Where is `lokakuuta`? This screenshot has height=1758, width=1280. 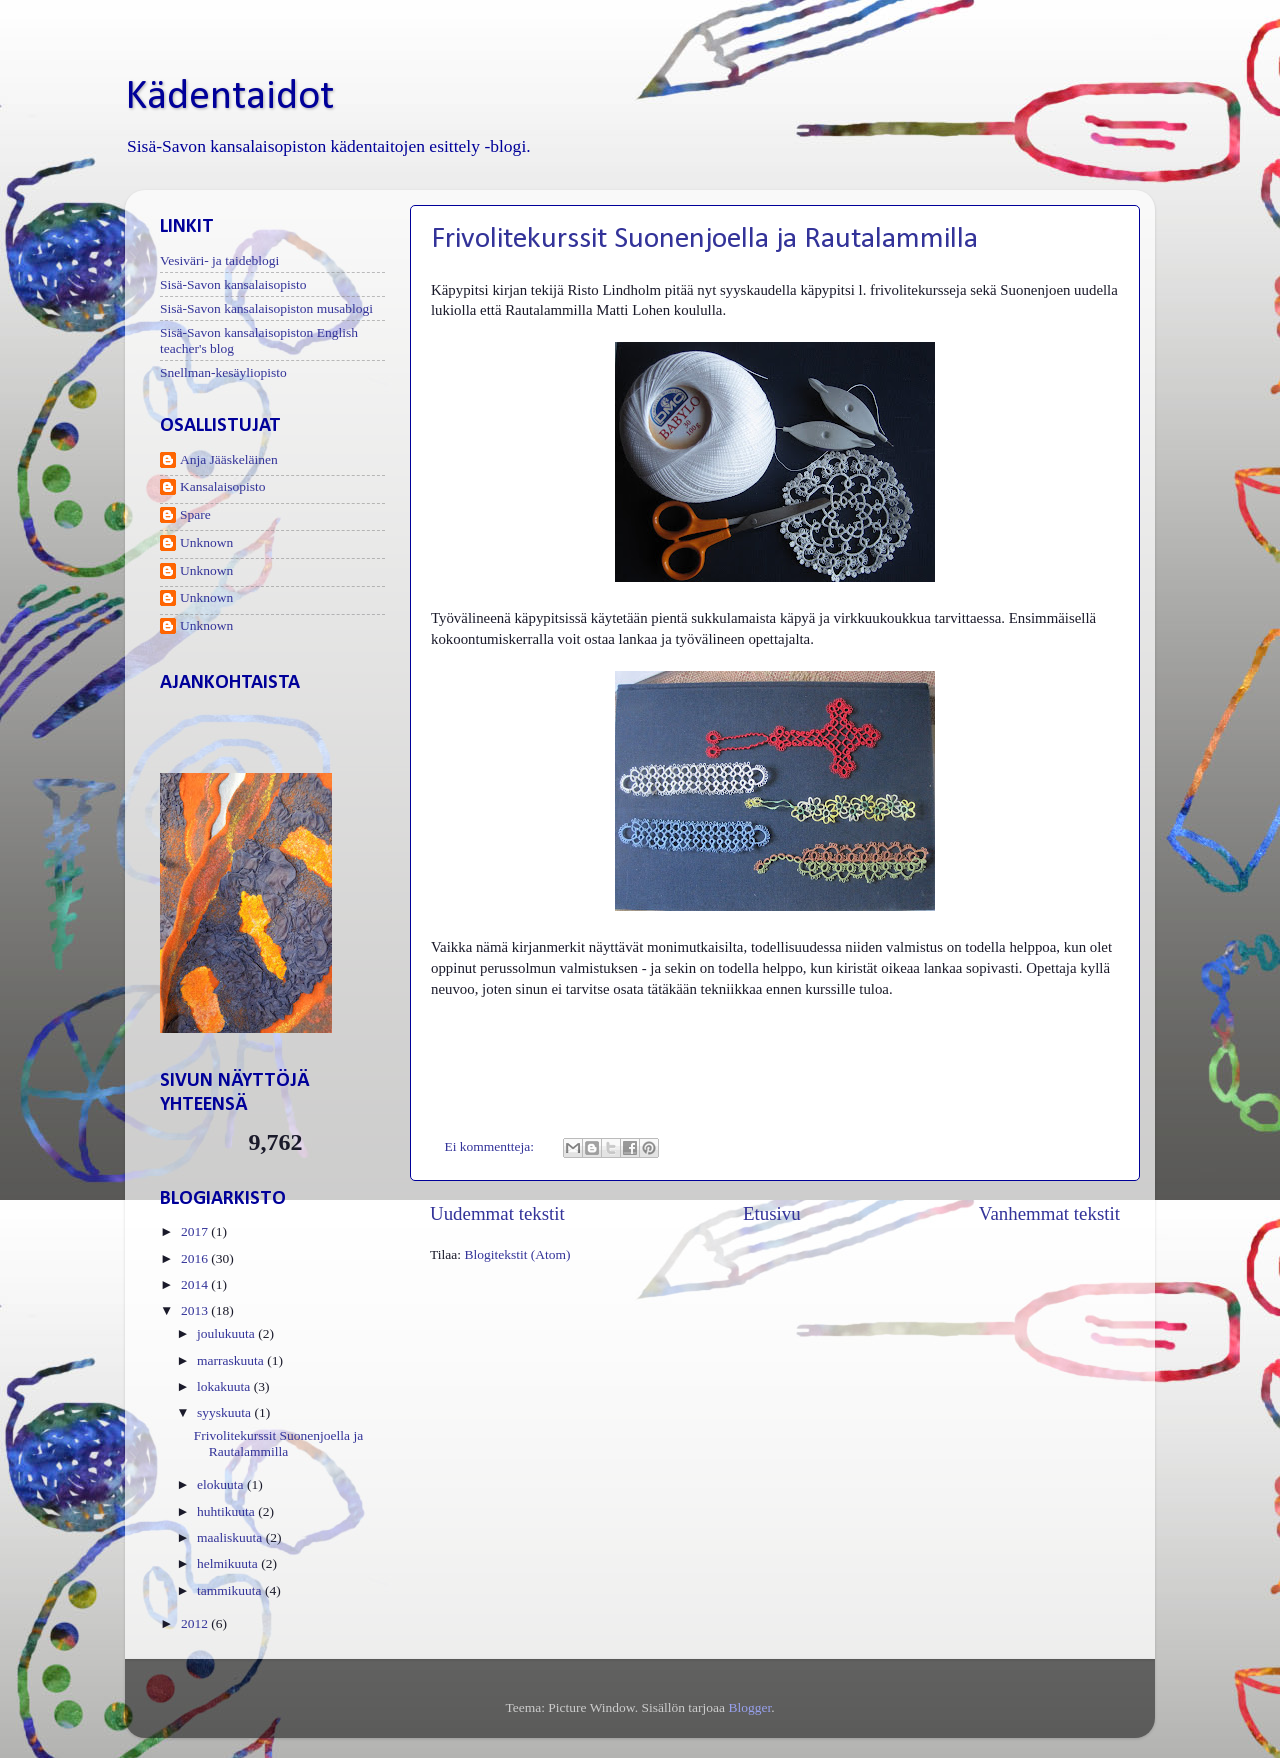
lokakuuta is located at coordinates (225, 1386).